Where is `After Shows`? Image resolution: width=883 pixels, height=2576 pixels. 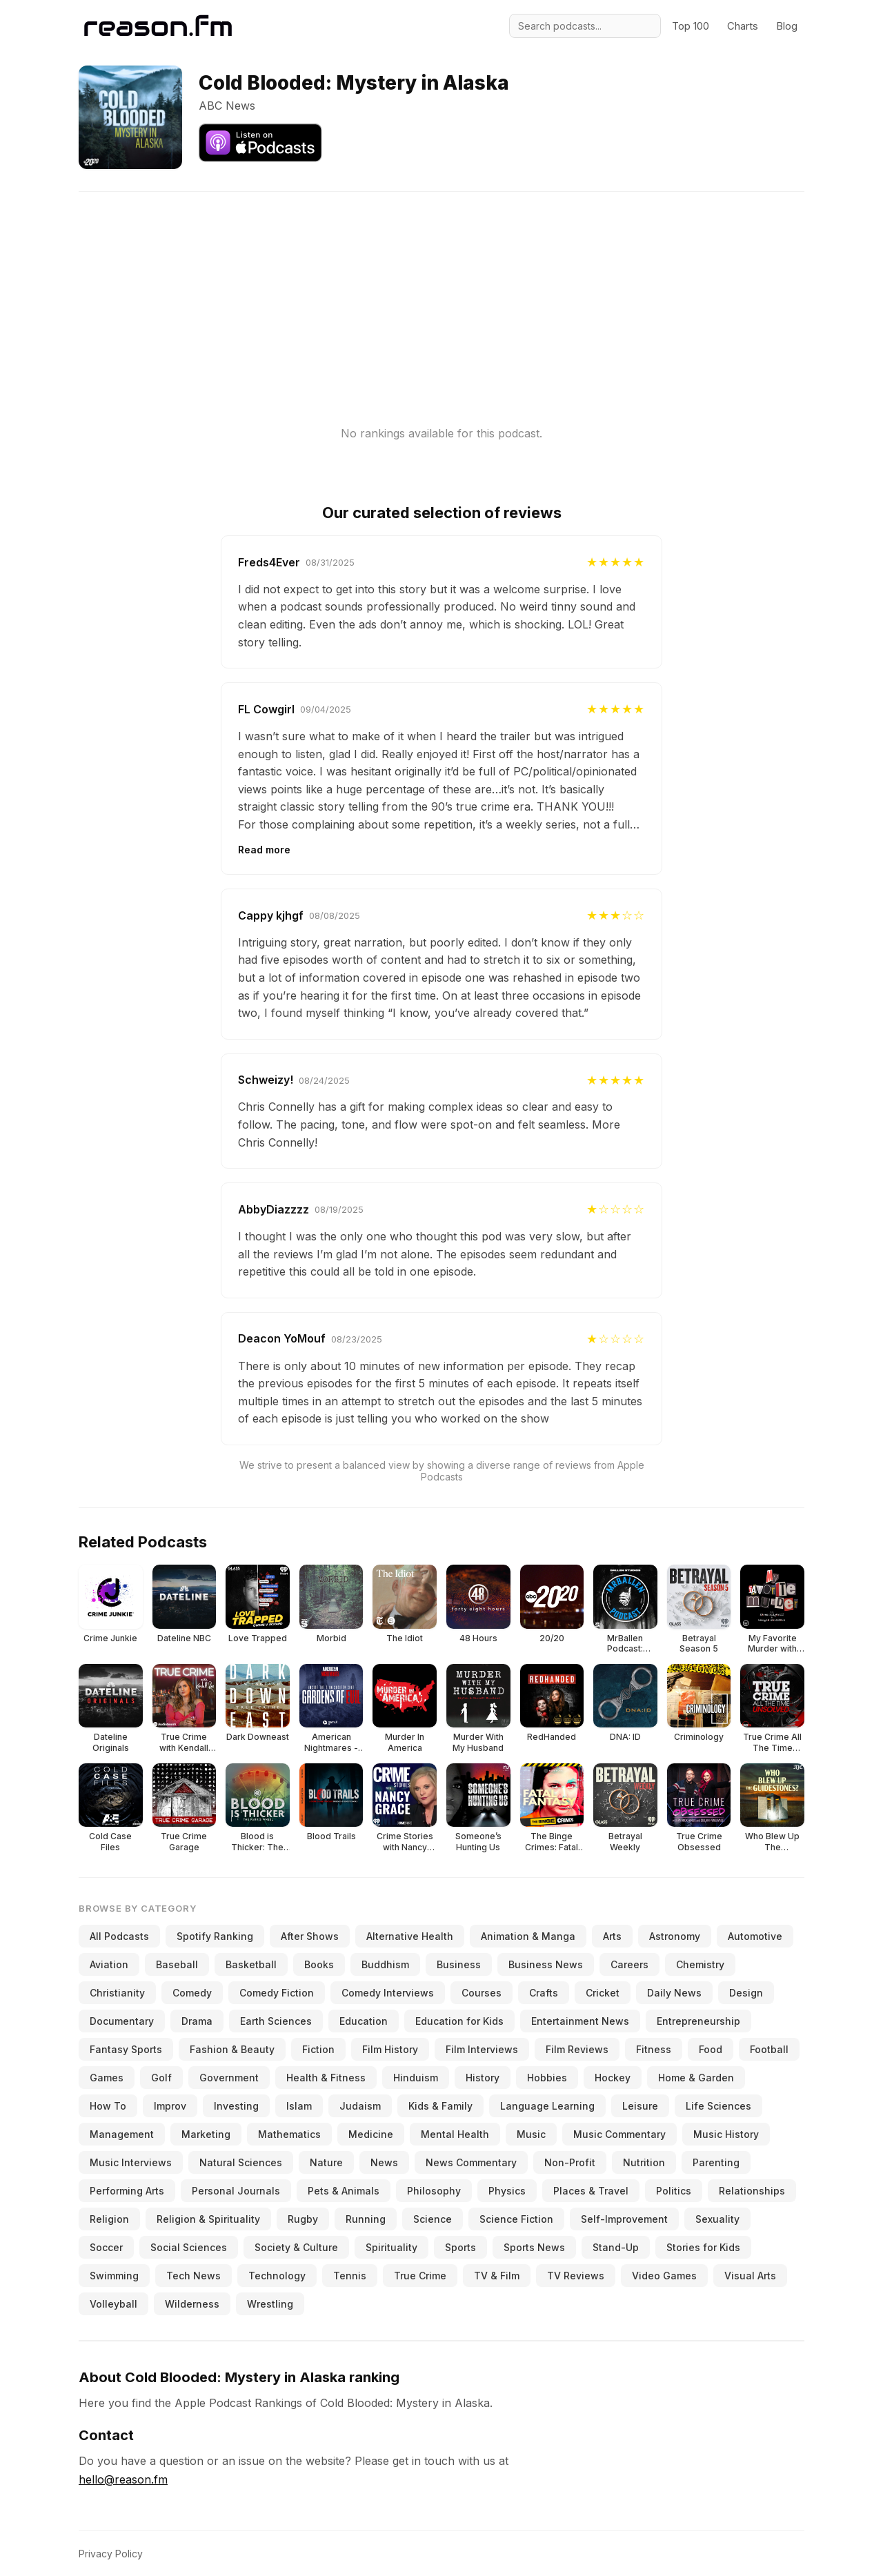
After Shows is located at coordinates (310, 1936).